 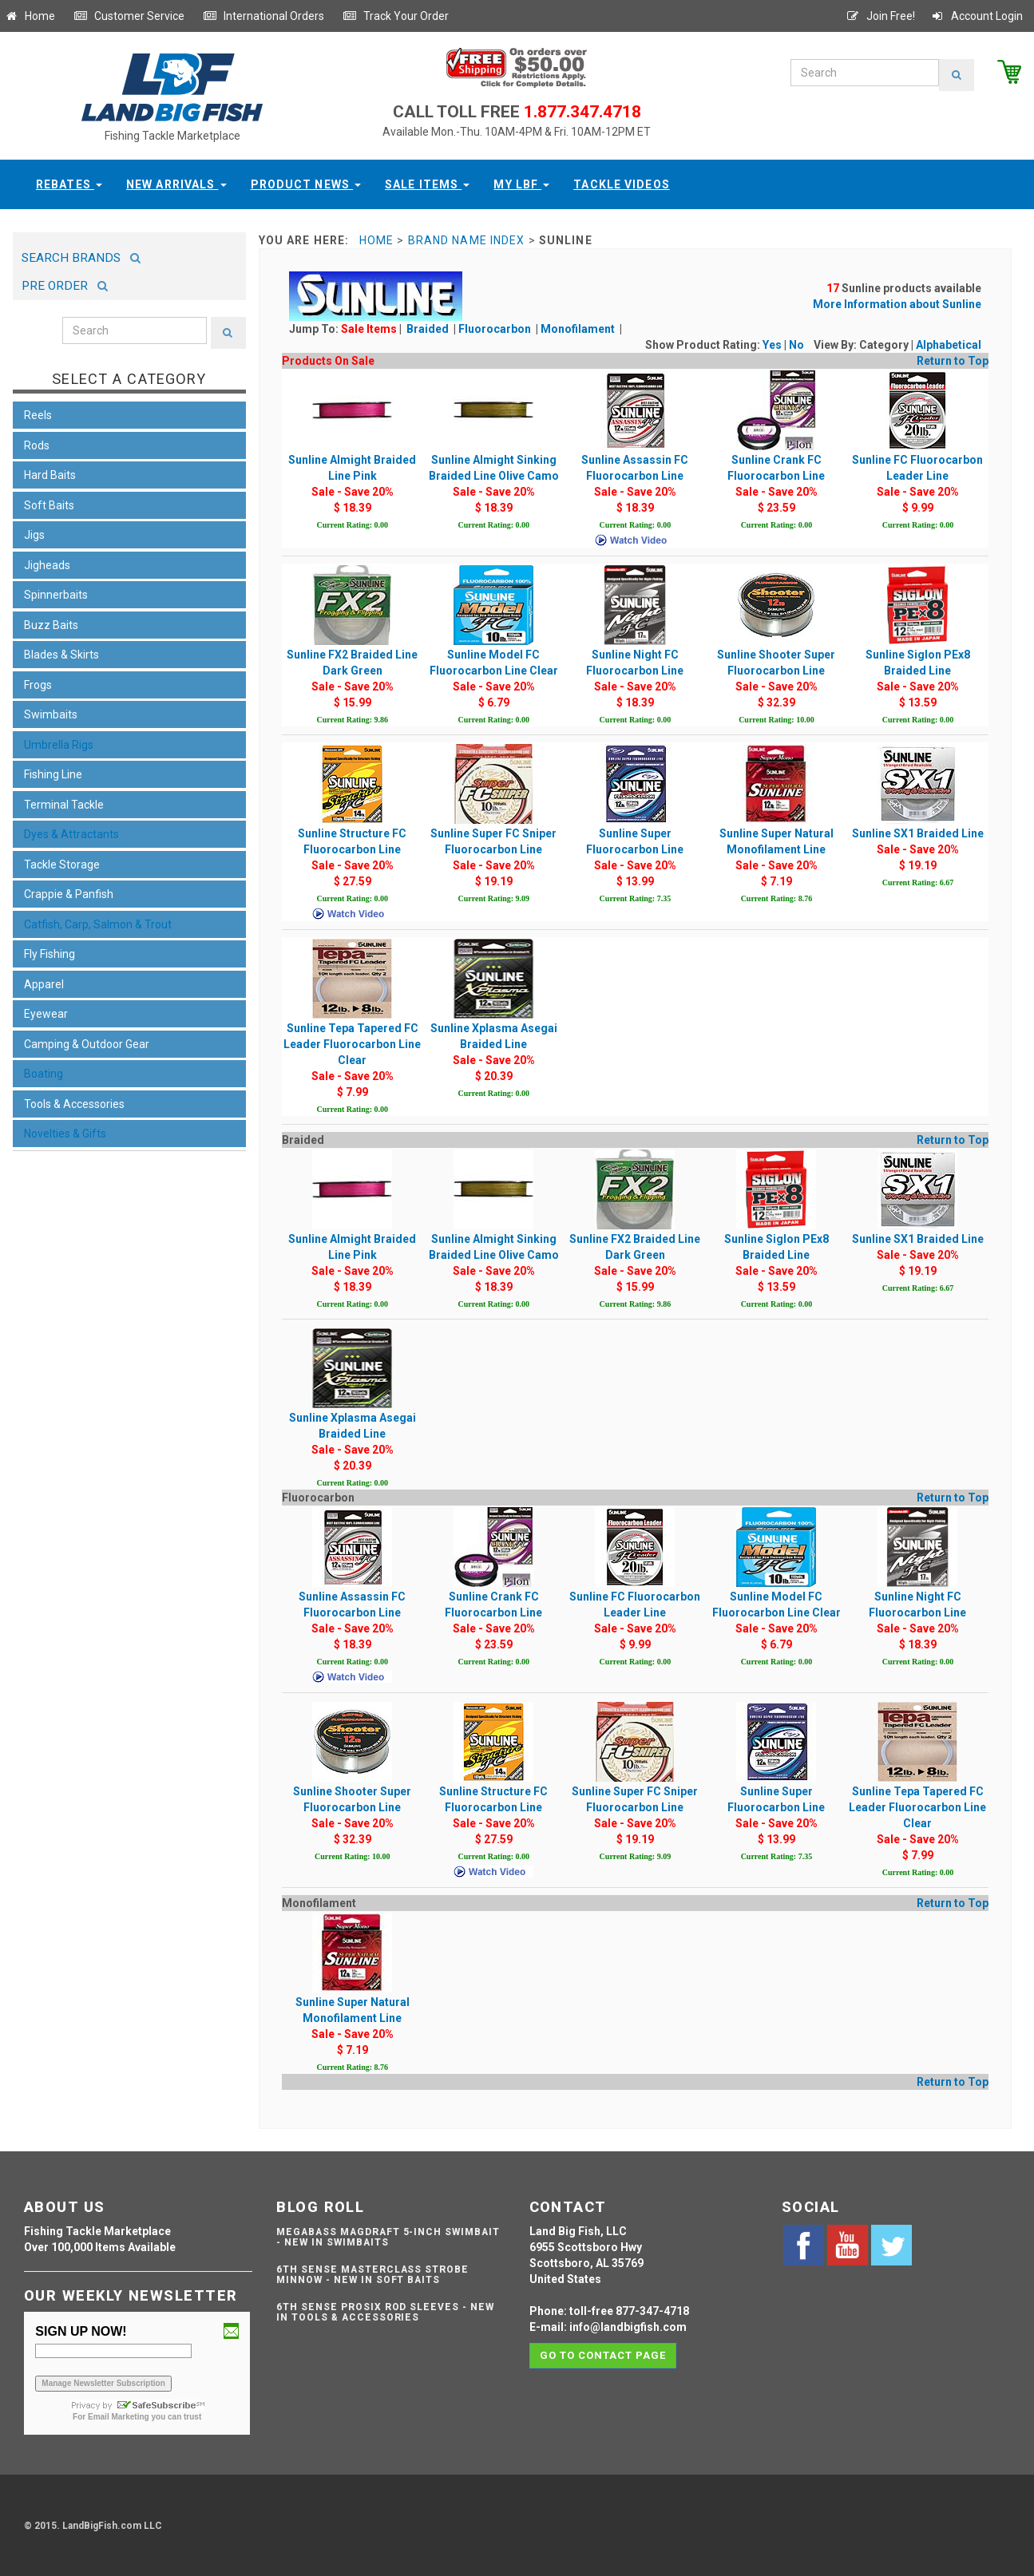 I want to click on Sale Items, so click(x=427, y=184).